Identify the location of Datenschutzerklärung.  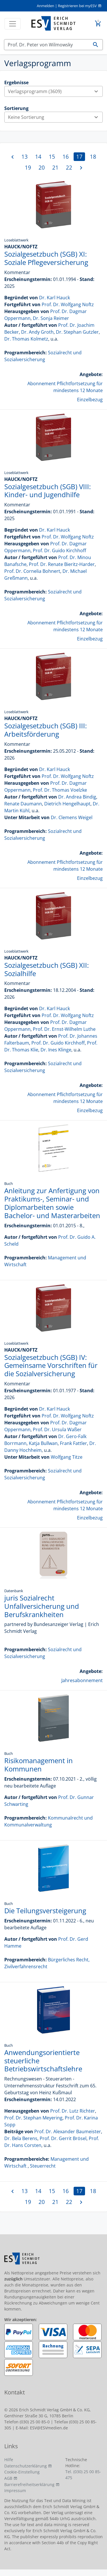
(25, 2466).